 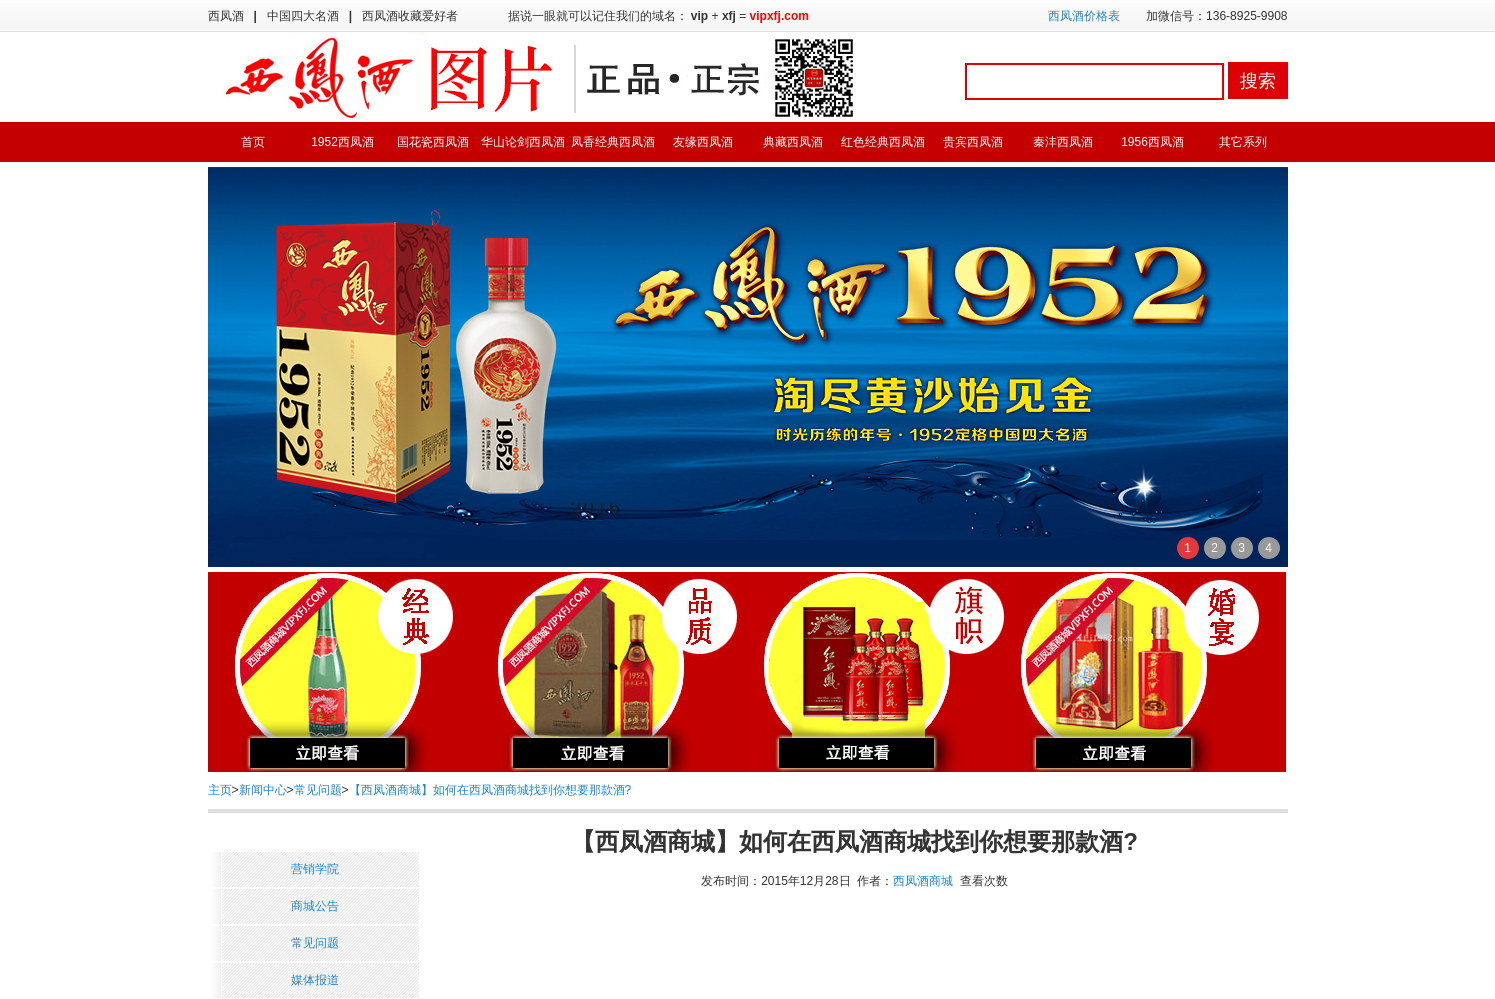 I want to click on 其它系列, so click(x=1243, y=142).